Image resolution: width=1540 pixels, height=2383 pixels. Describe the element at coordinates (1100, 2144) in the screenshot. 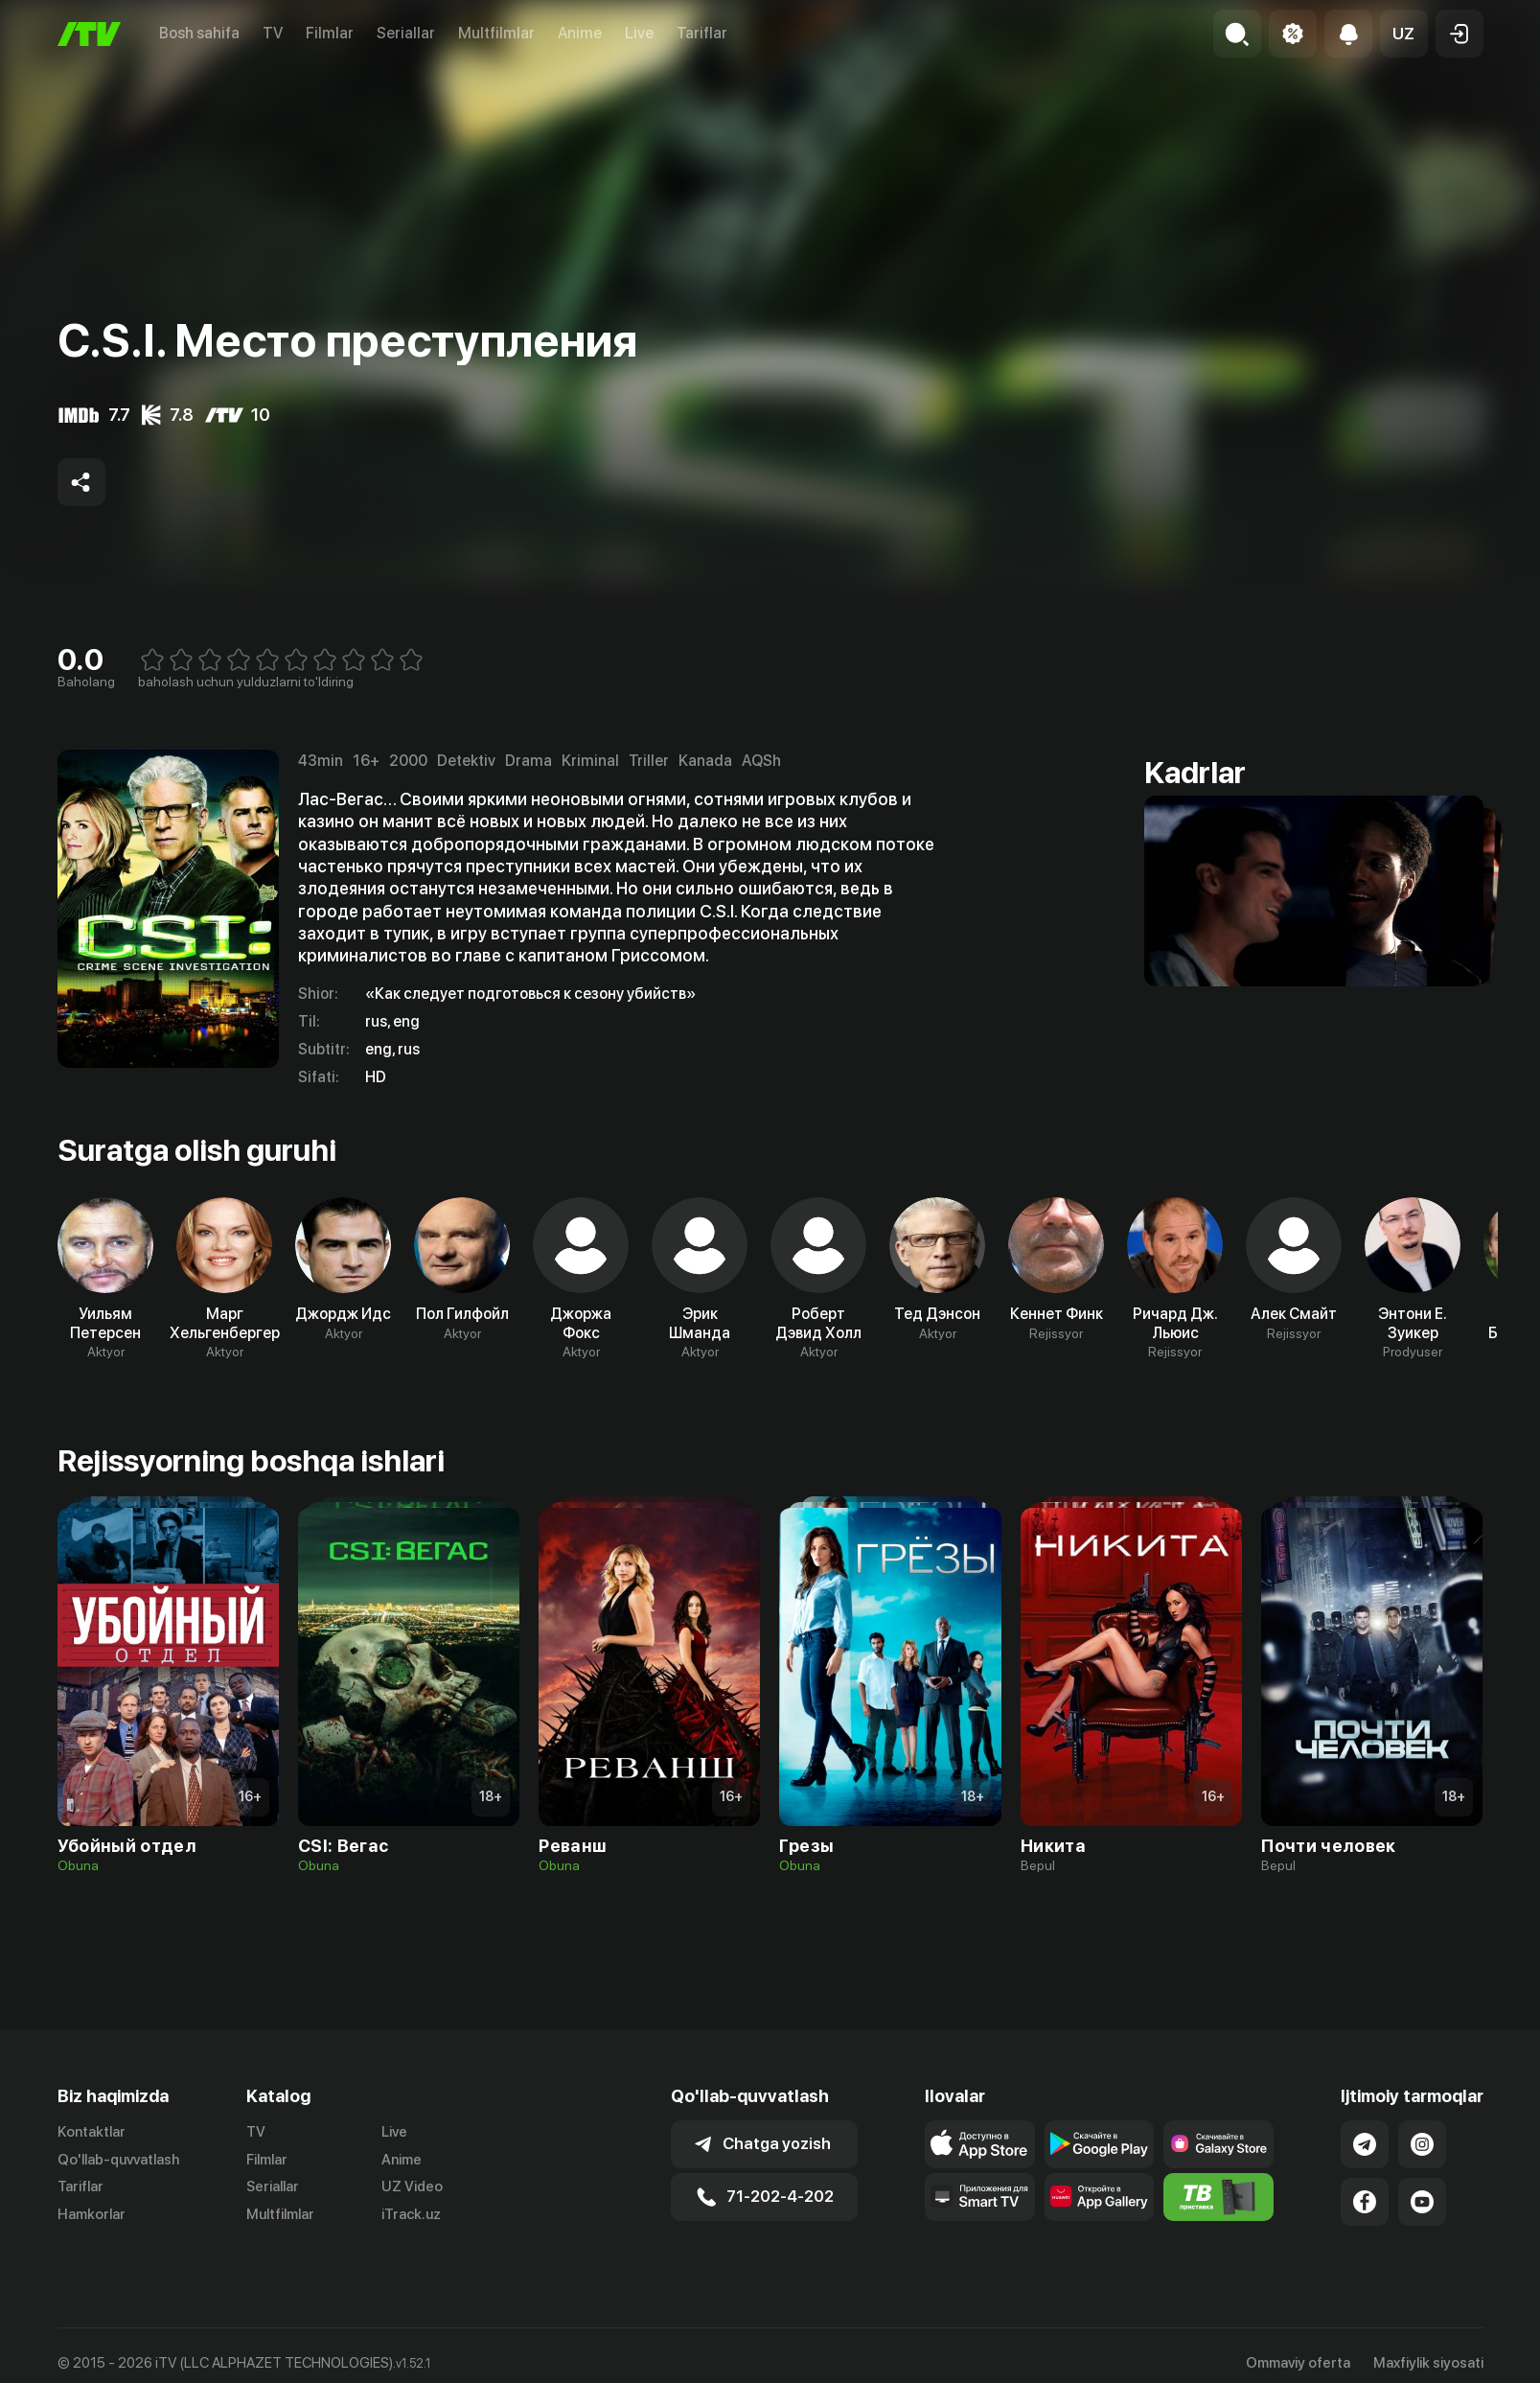

I see `[Link to our app's google store page]` at that location.